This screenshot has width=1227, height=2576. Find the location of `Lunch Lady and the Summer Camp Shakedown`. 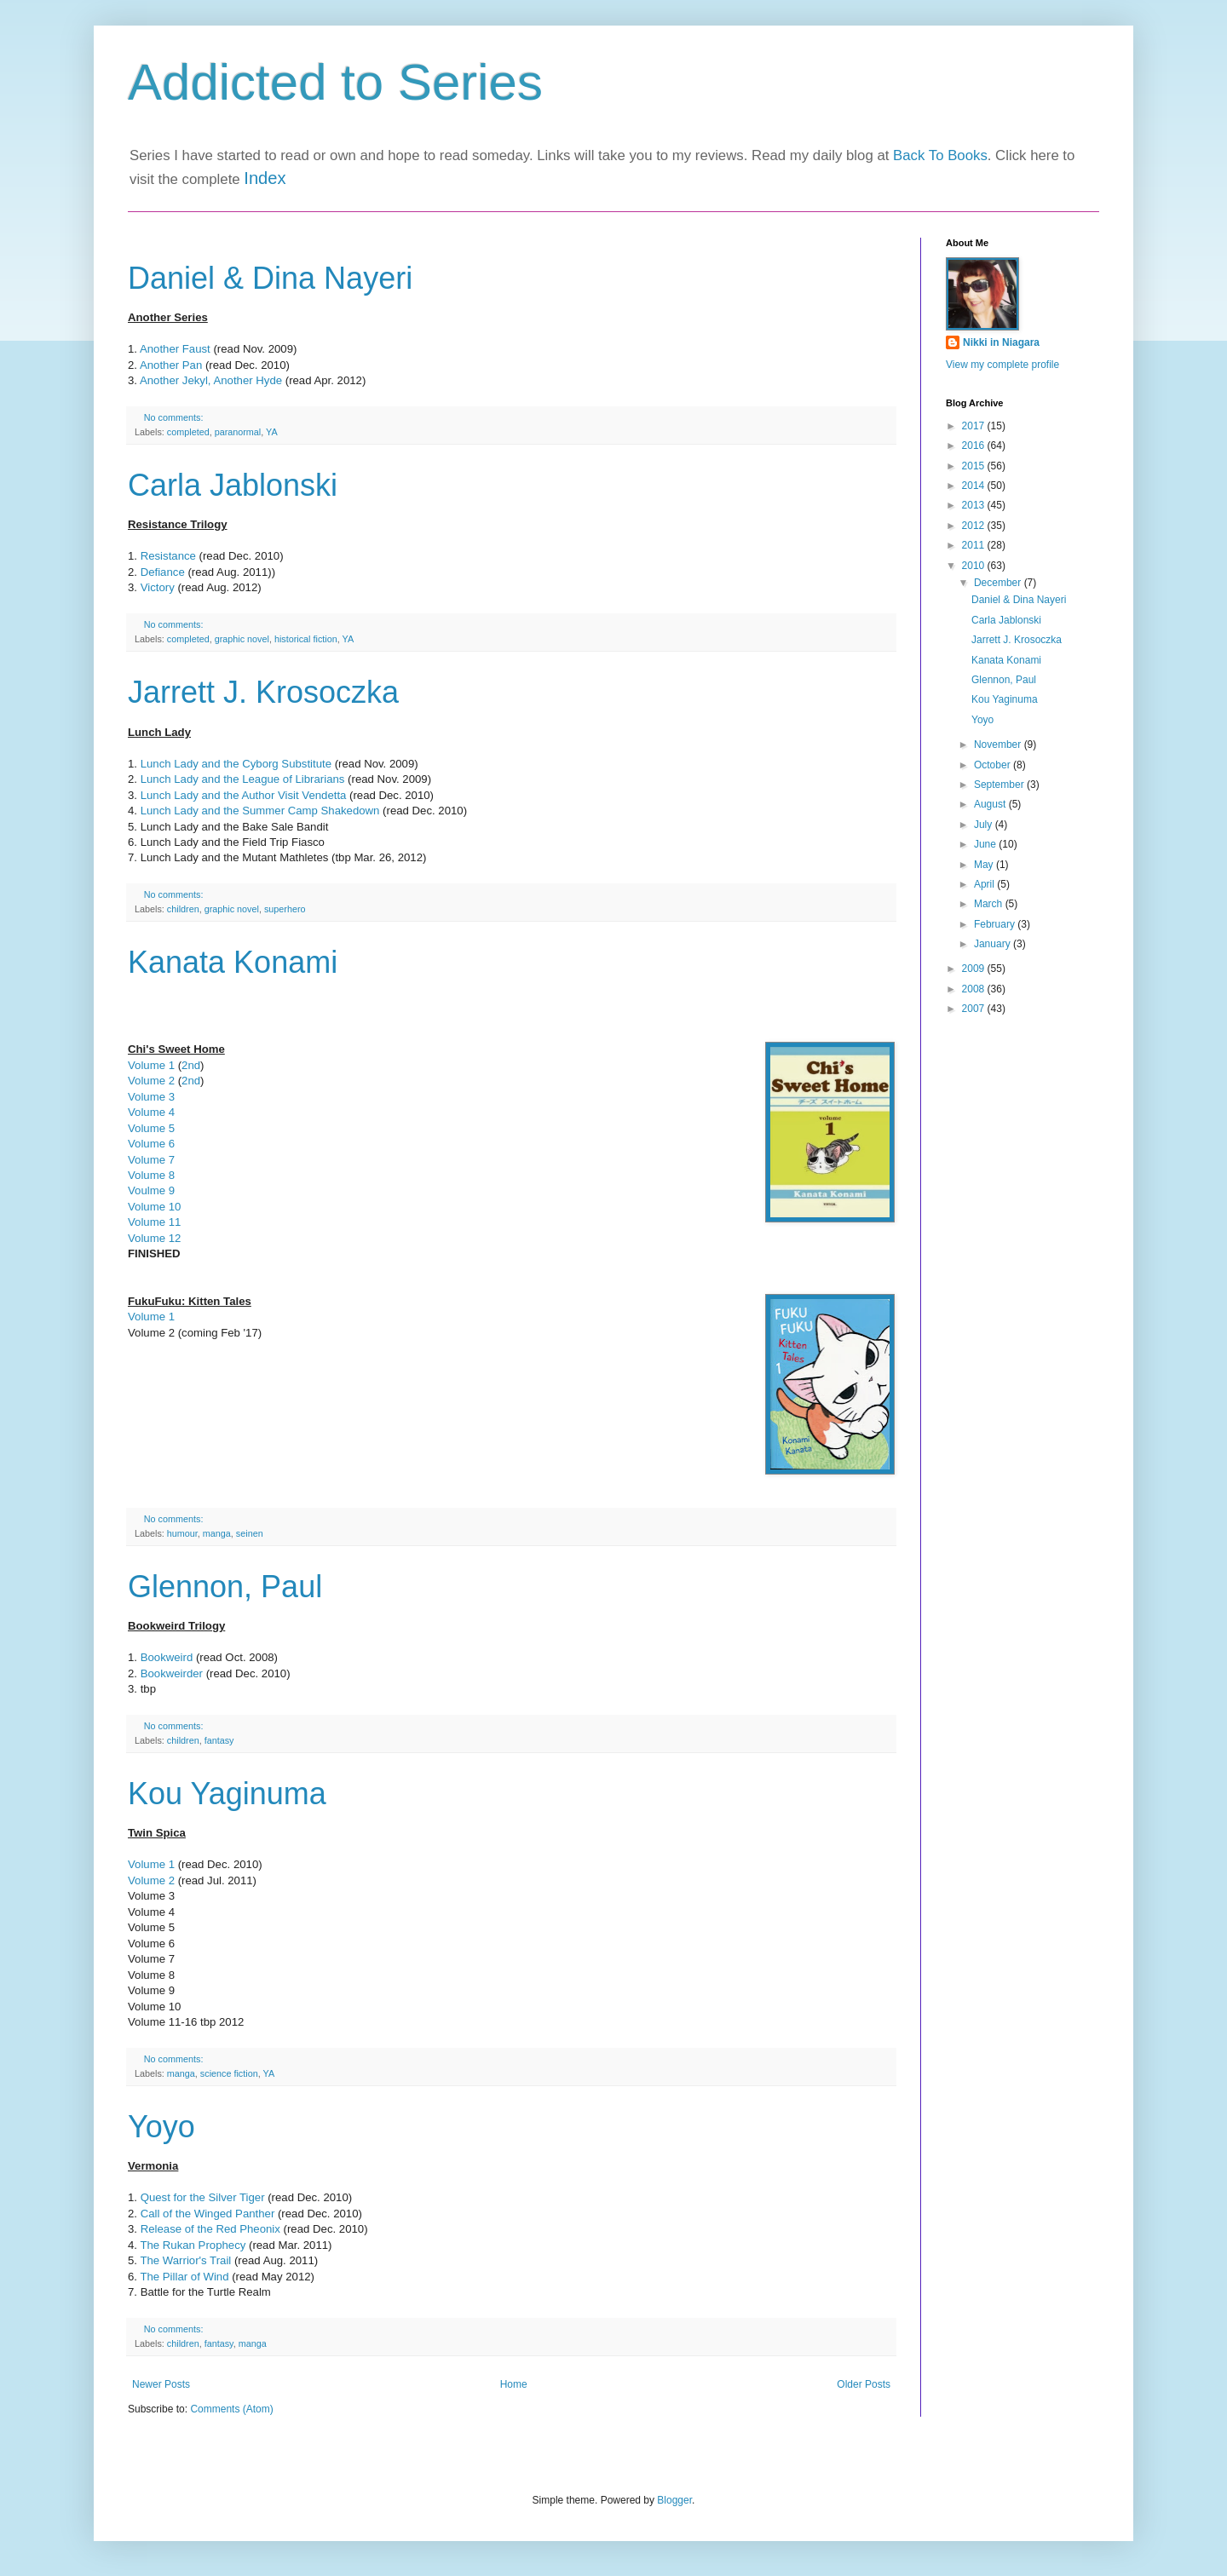

Lunch Lady and the Summer Camp Shakedown is located at coordinates (262, 810).